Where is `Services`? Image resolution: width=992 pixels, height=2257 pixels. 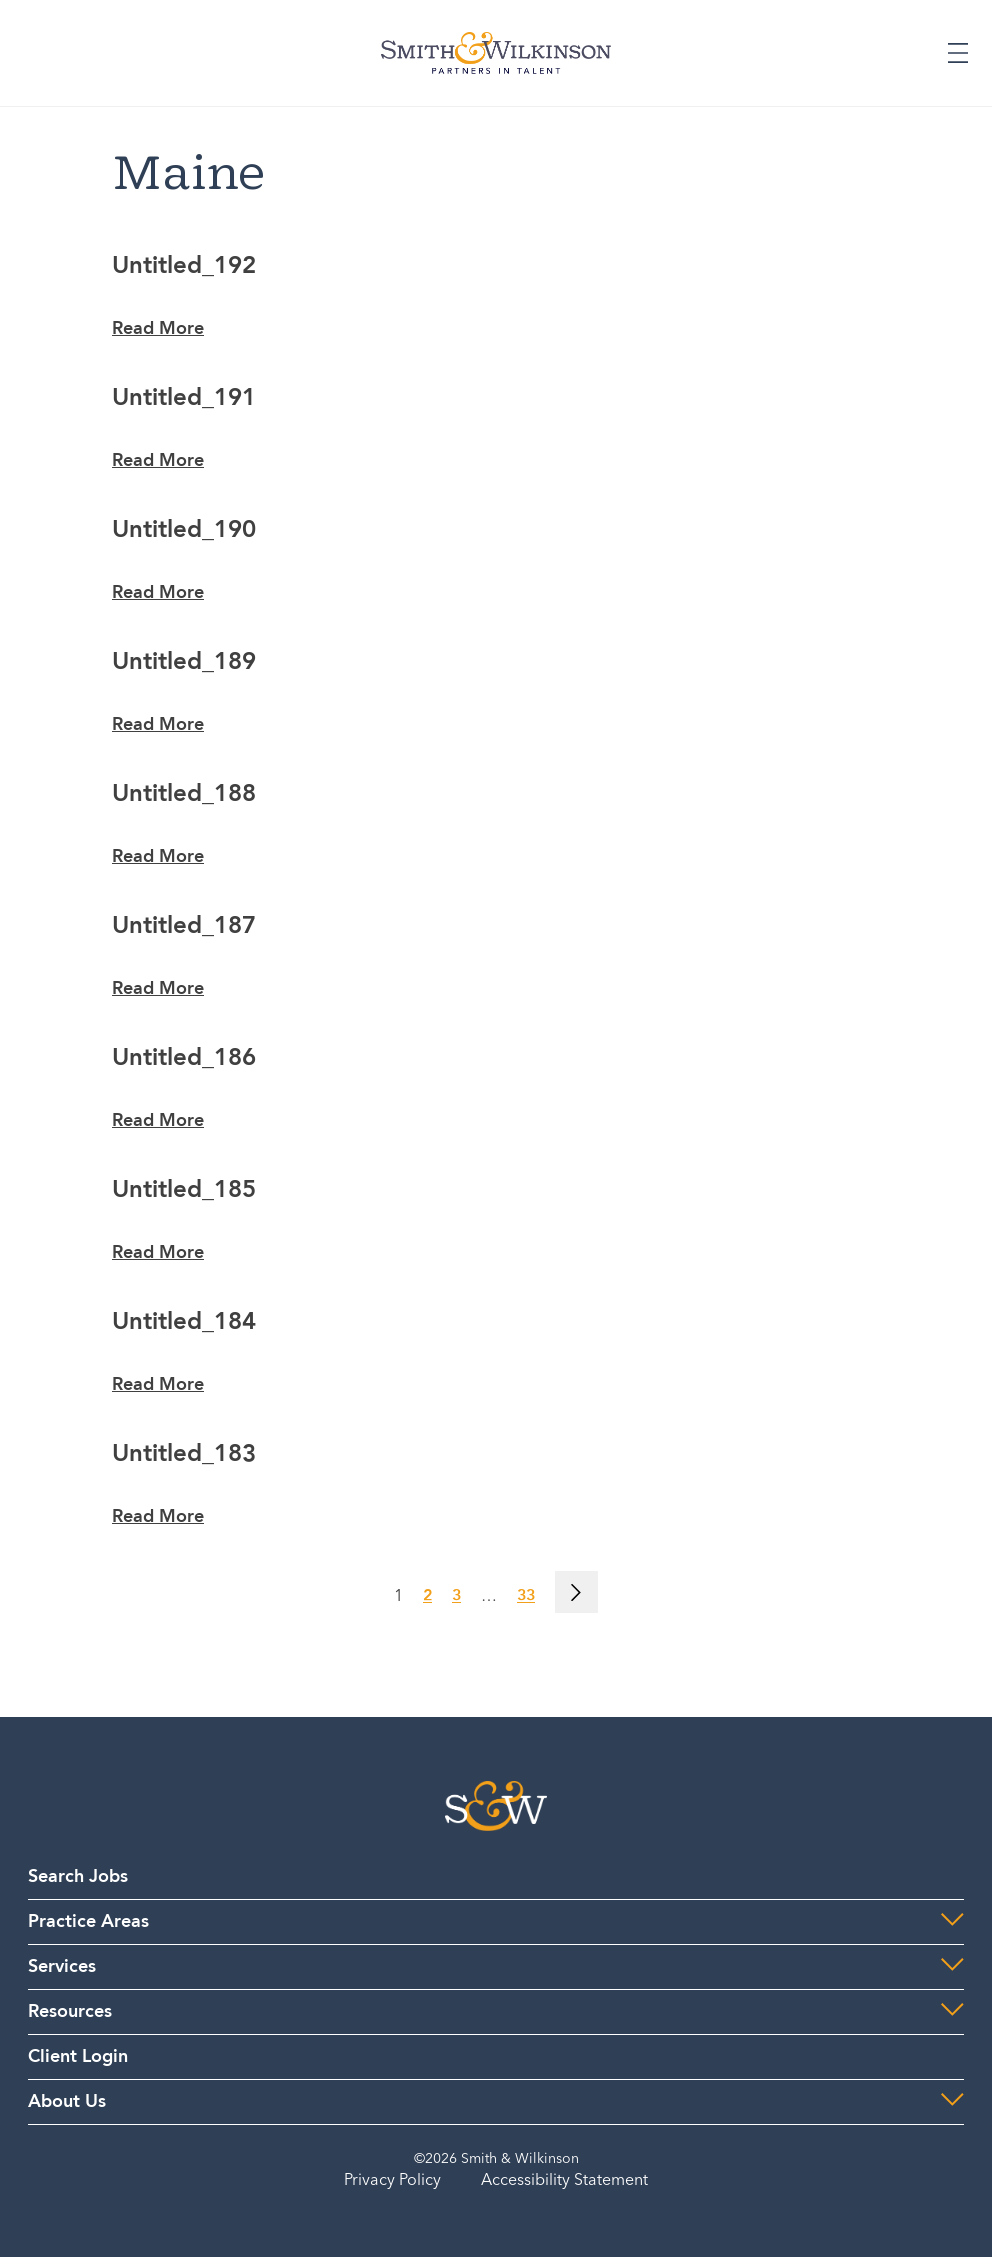 Services is located at coordinates (62, 1967).